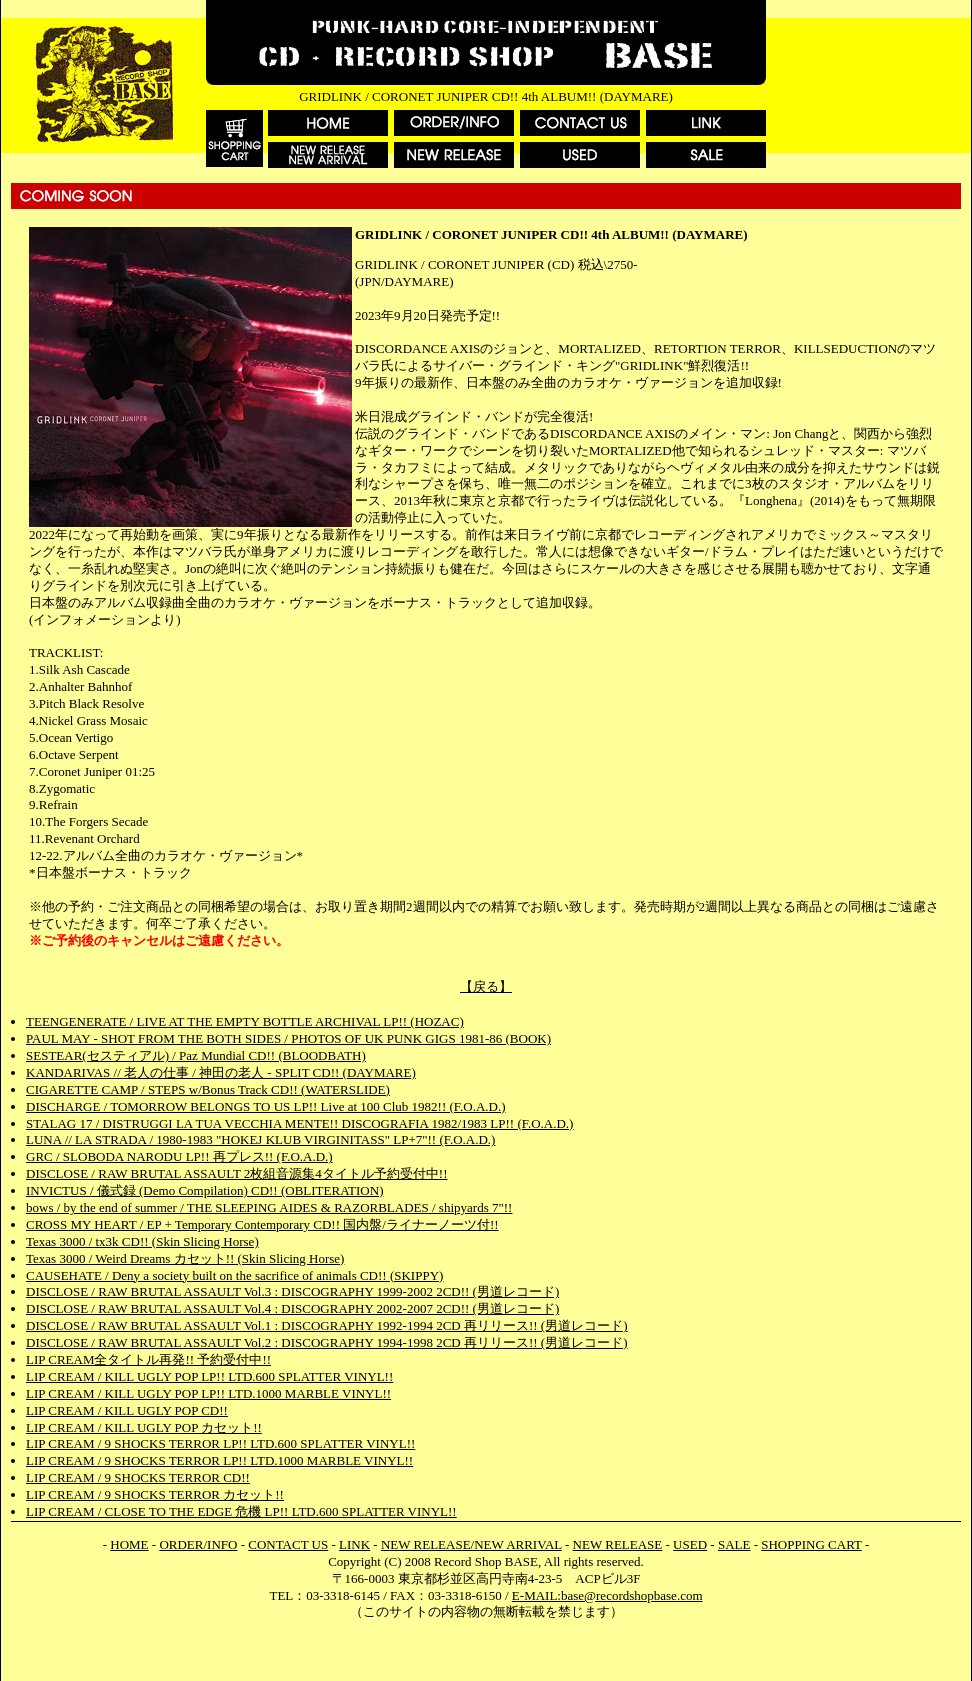 The height and width of the screenshot is (1681, 972). I want to click on DISCLOSE / RAW BRUTAL ASSAULT Vol.3 : DISCOGRAPHY 1999-2002 2CD!! (男道レコード), so click(292, 1291).